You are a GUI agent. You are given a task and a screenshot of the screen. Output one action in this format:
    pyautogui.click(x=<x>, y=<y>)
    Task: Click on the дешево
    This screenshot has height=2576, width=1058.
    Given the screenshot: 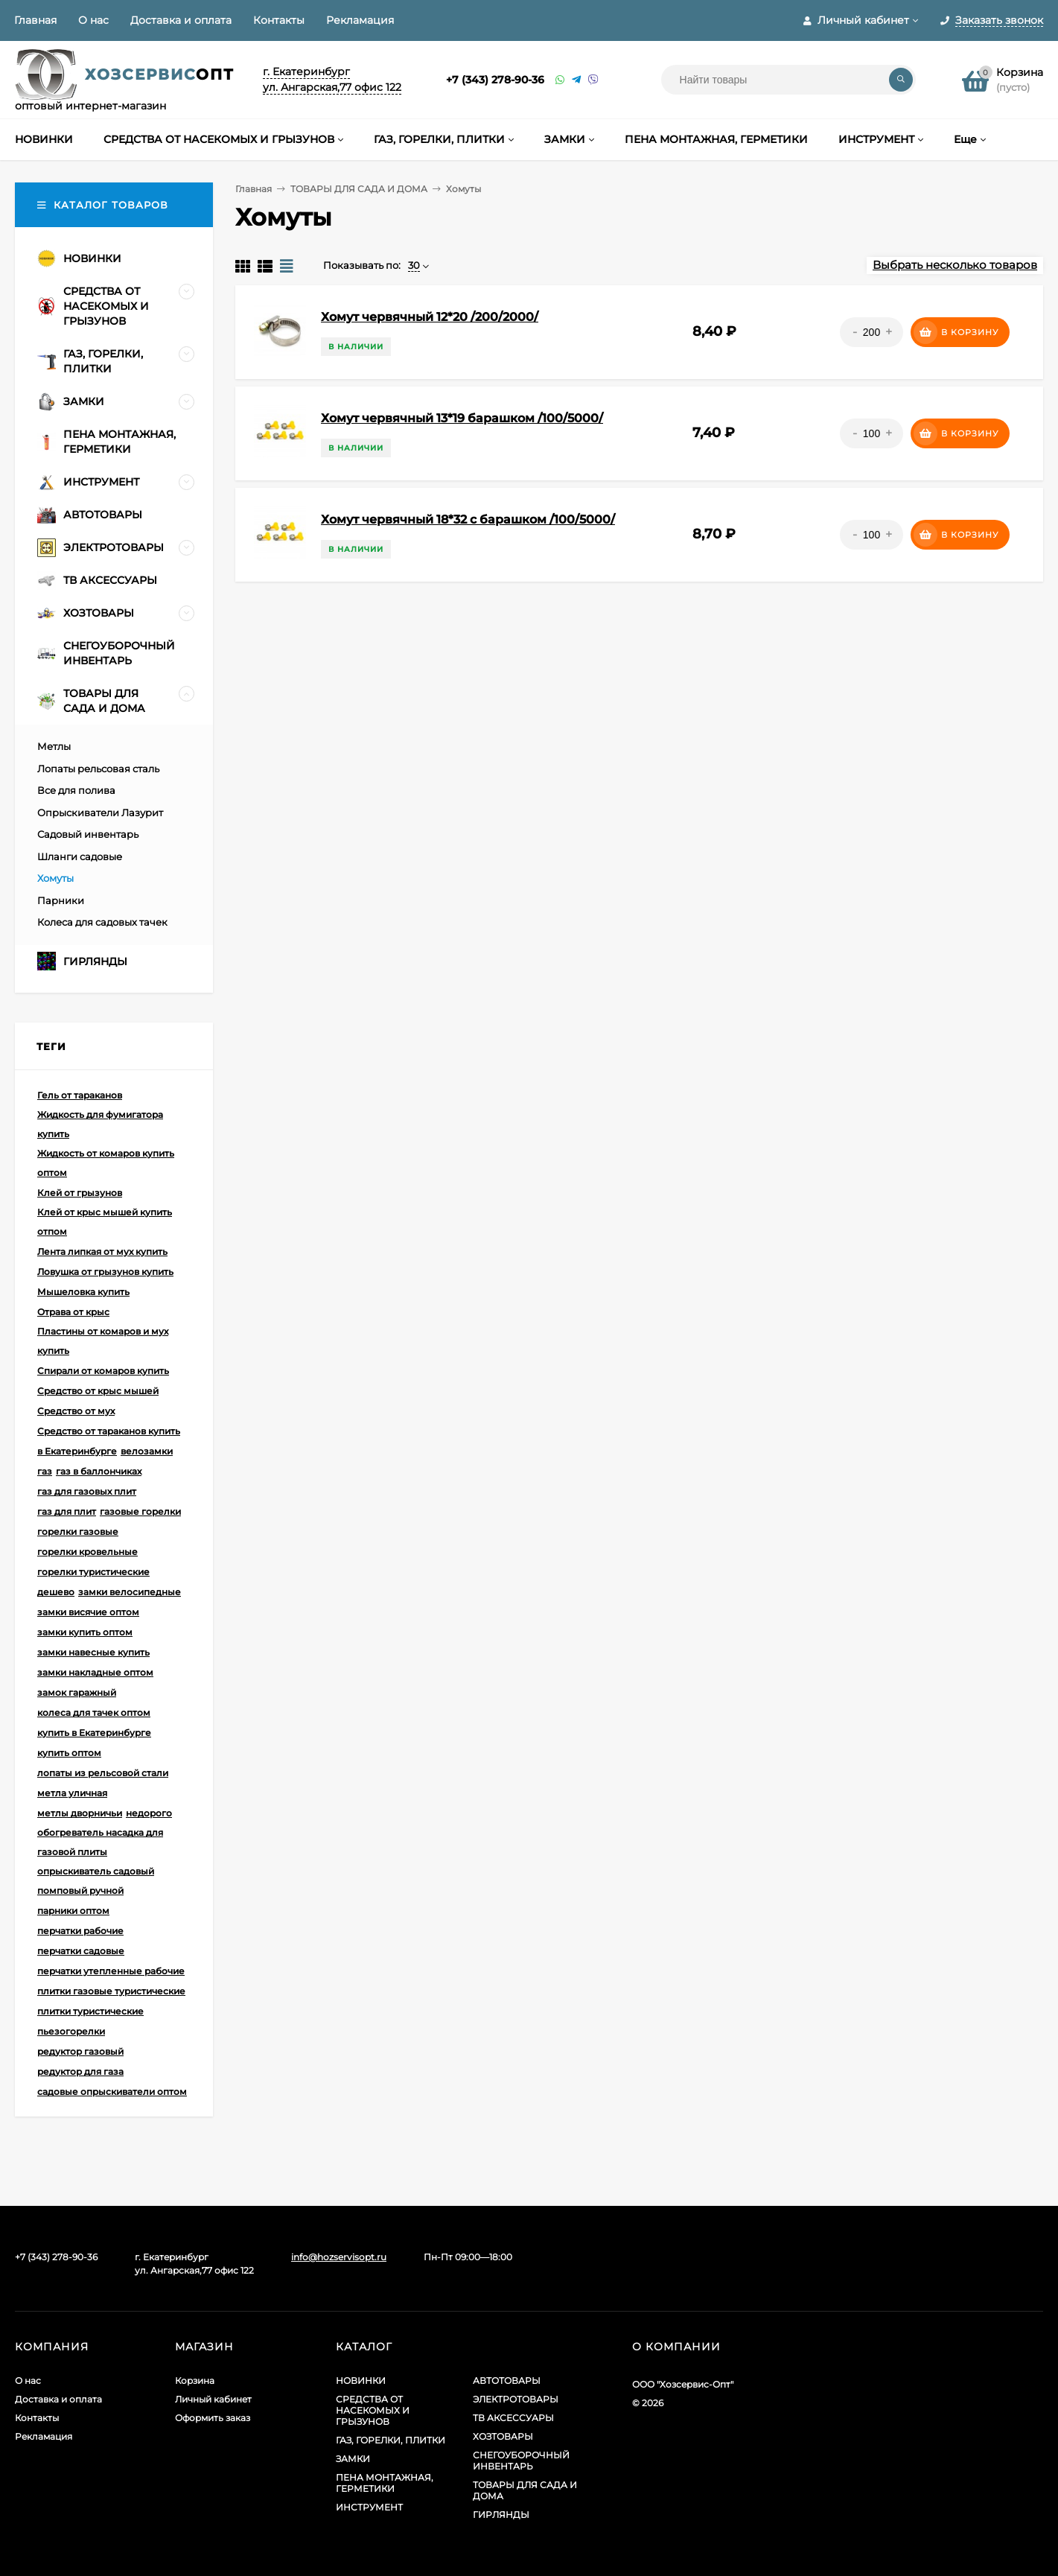 What is the action you would take?
    pyautogui.click(x=55, y=1591)
    